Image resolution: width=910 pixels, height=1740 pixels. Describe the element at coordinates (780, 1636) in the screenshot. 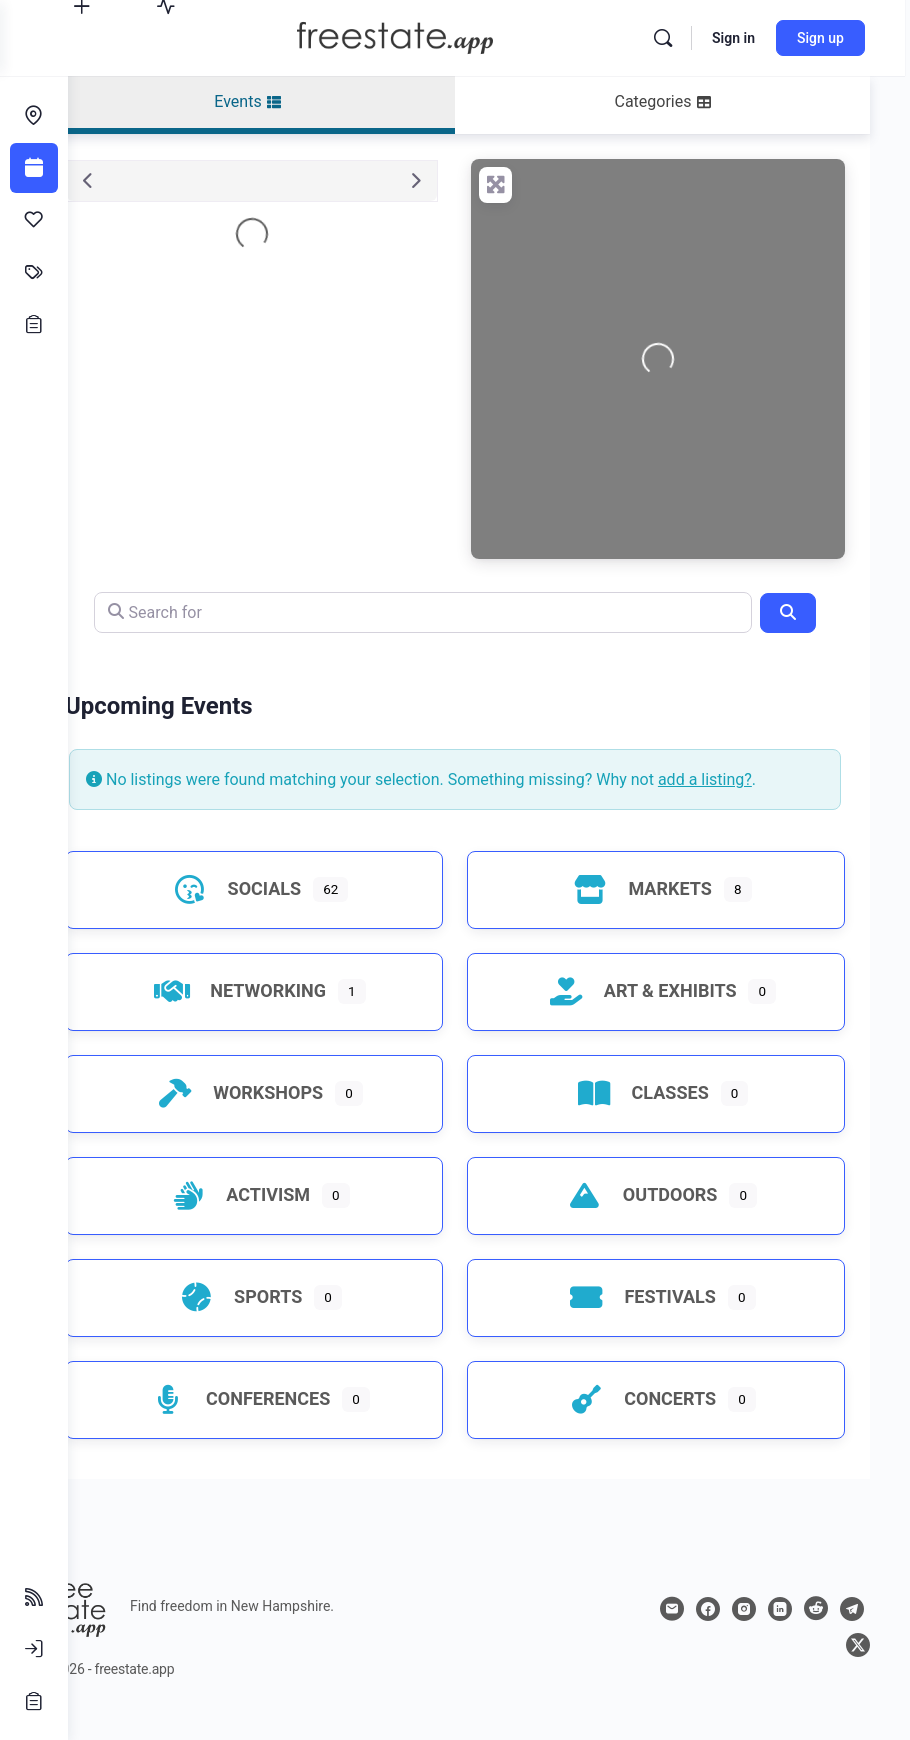

I see `[instagram]` at that location.